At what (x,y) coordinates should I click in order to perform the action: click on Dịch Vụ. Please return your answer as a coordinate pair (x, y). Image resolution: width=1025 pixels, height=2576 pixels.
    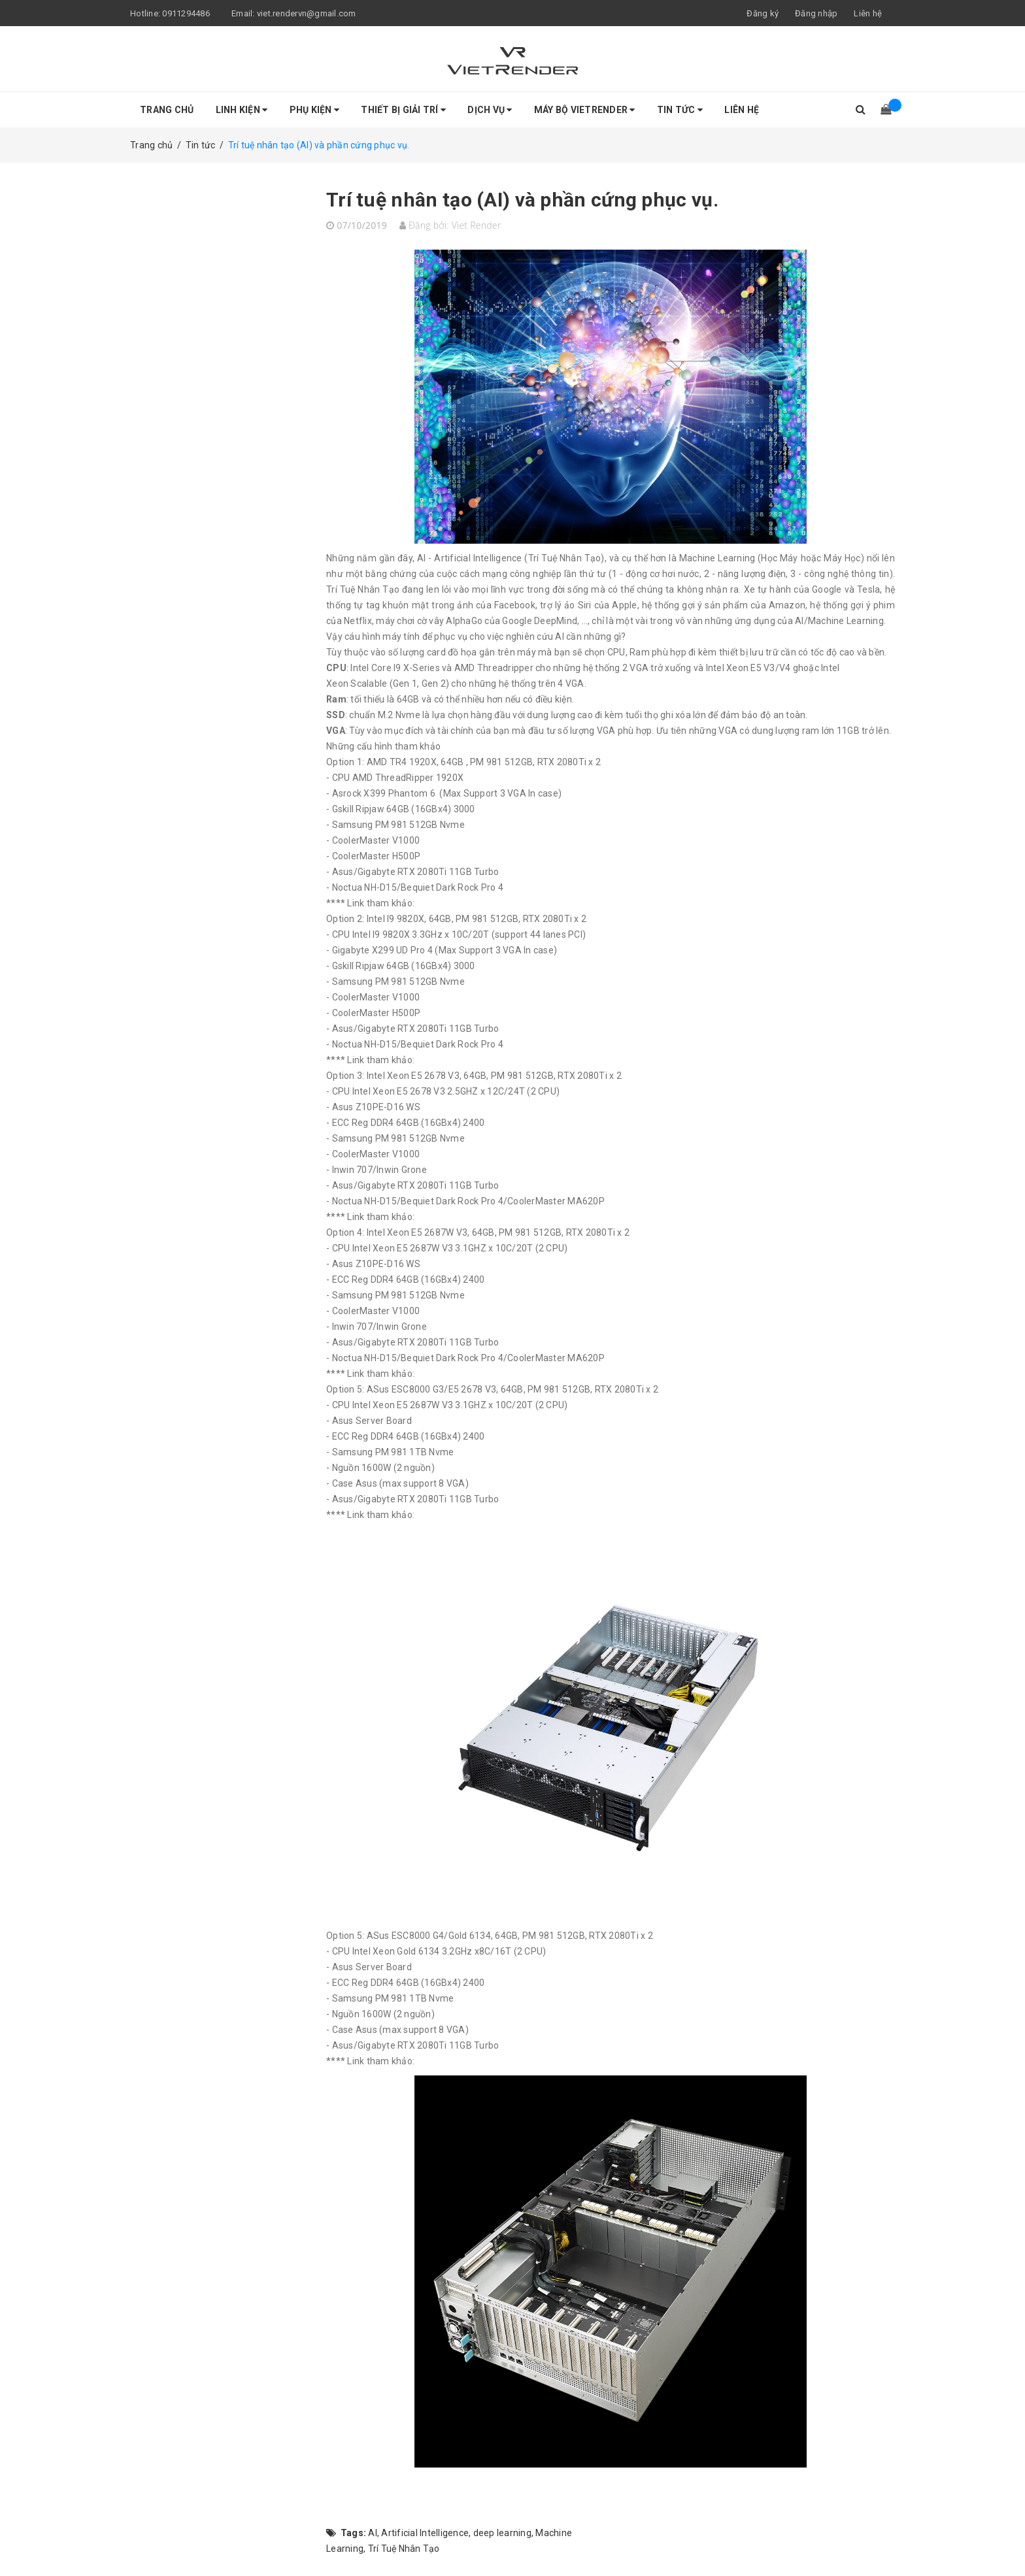
    Looking at the image, I should click on (489, 110).